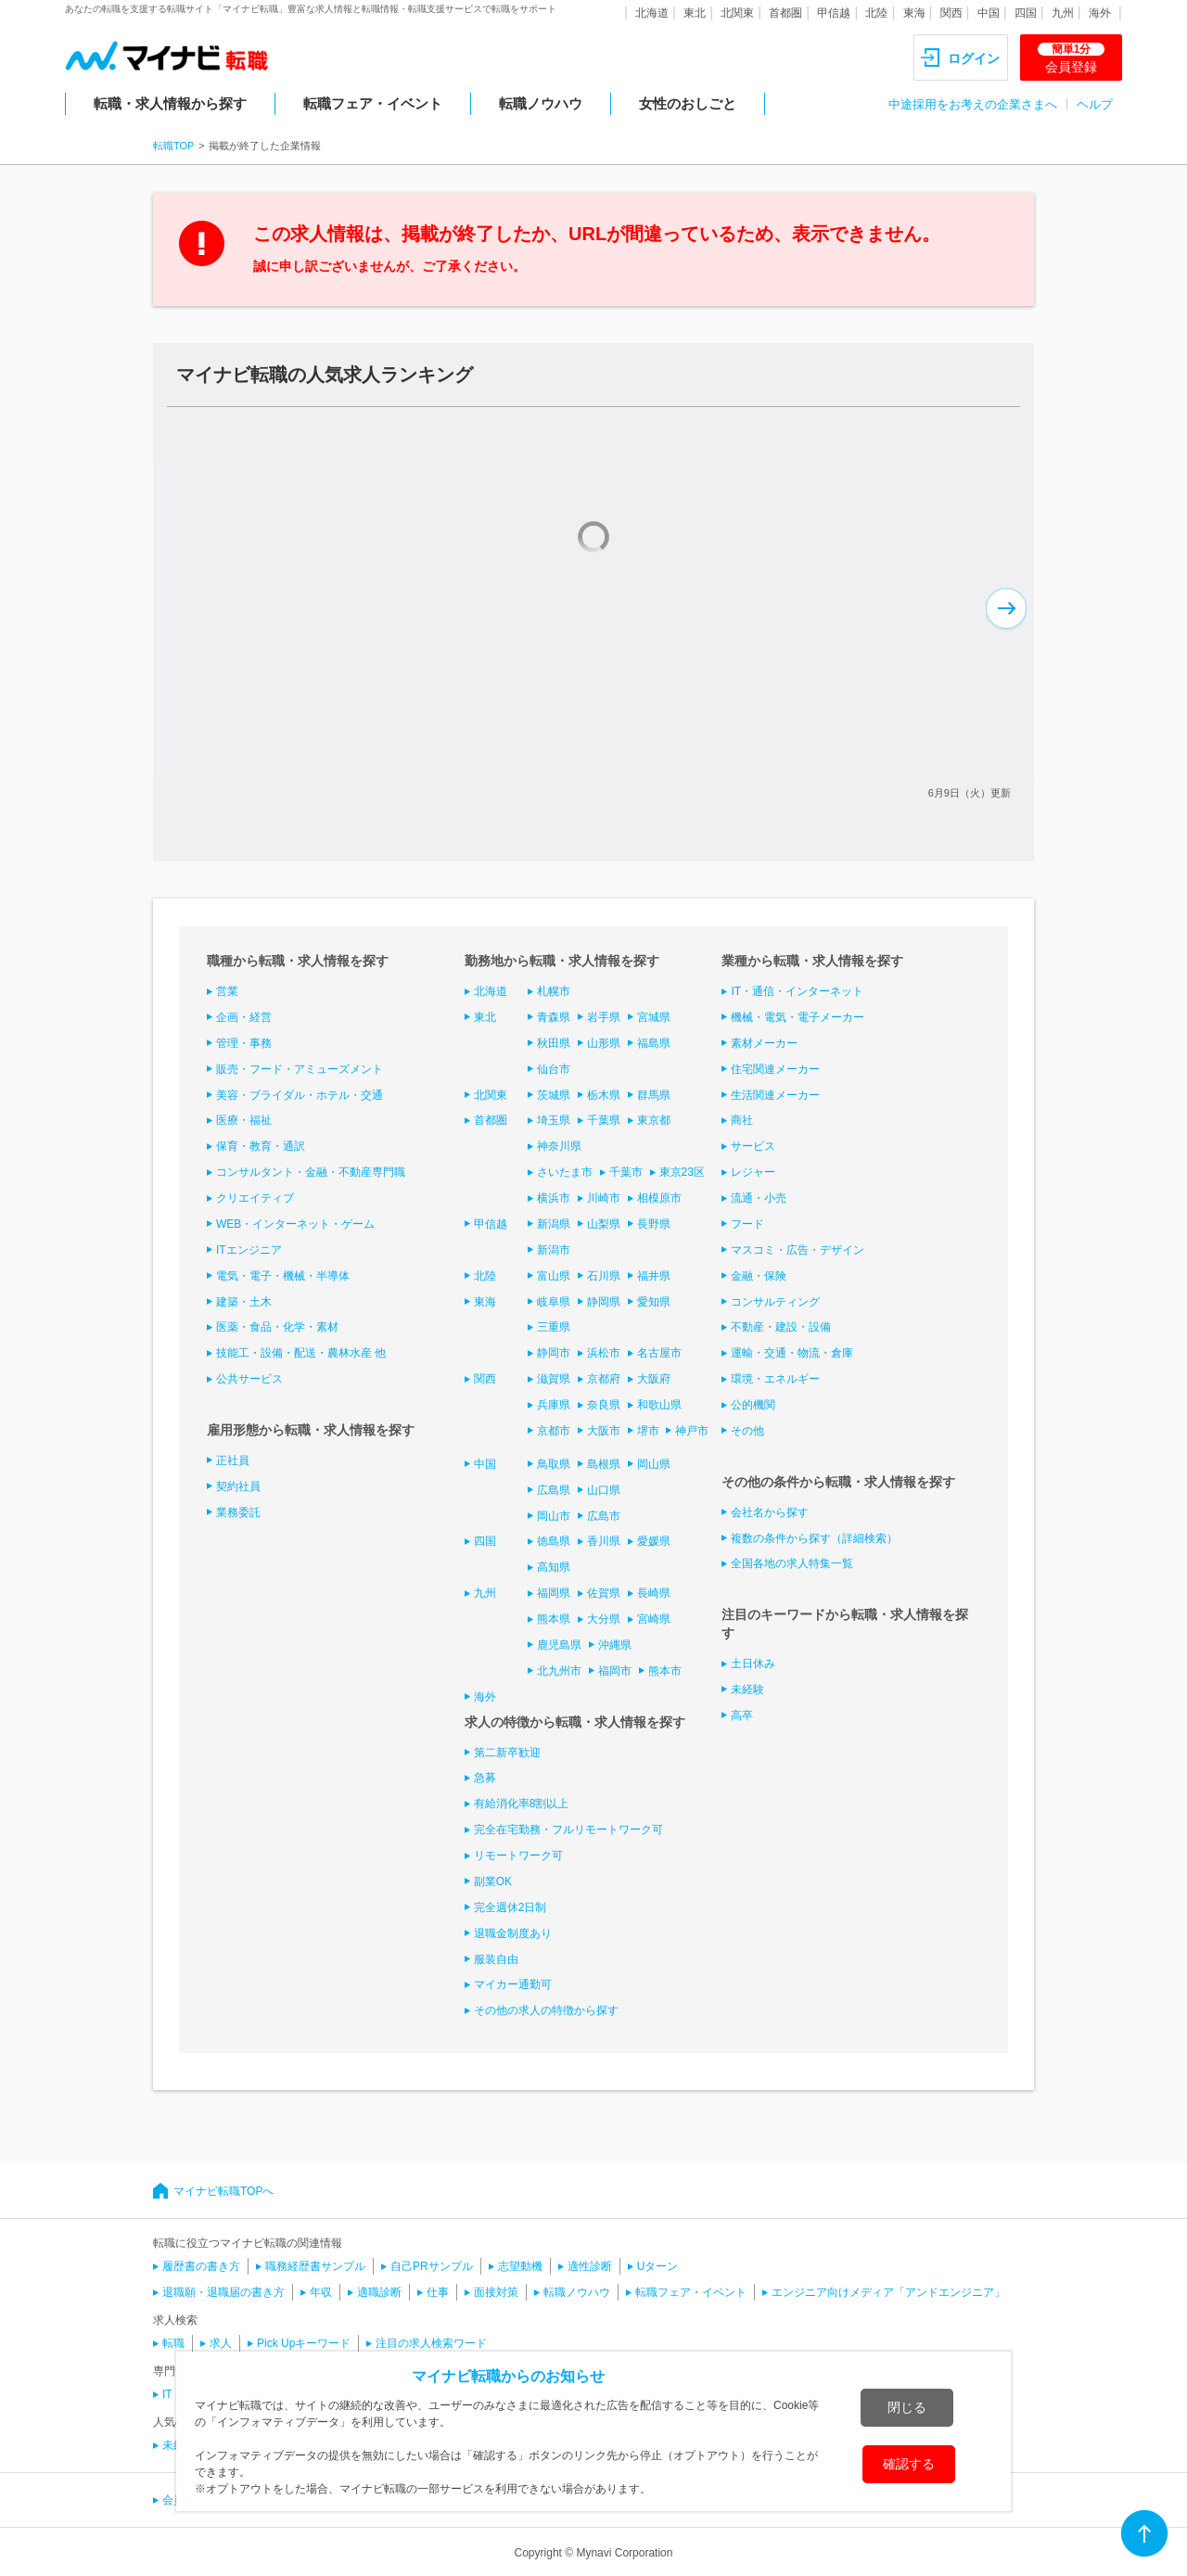 The width and height of the screenshot is (1187, 2576). What do you see at coordinates (173, 145) in the screenshot?
I see `転職TOP` at bounding box center [173, 145].